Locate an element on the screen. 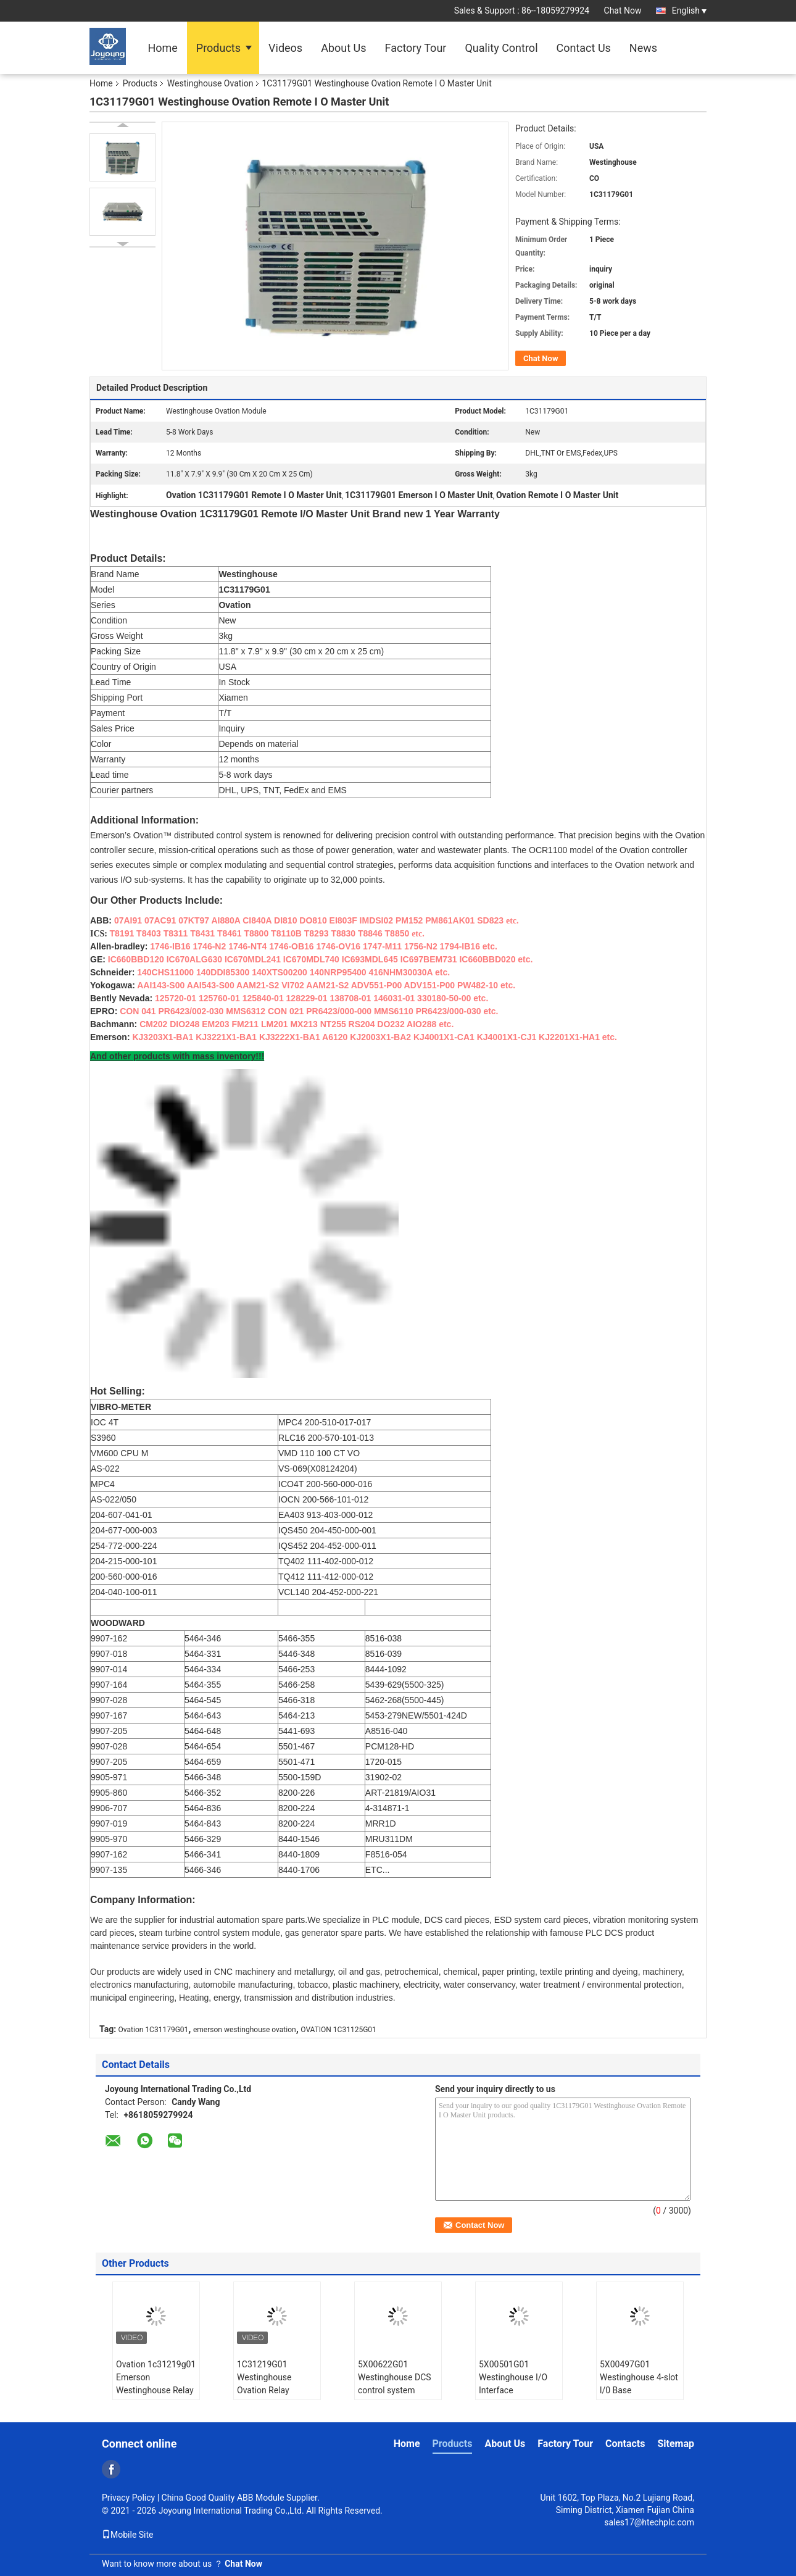 The image size is (796, 2576). Ovation 1c31219g01 Emerson Westinghouse Relay Output Module Plc is located at coordinates (156, 2383).